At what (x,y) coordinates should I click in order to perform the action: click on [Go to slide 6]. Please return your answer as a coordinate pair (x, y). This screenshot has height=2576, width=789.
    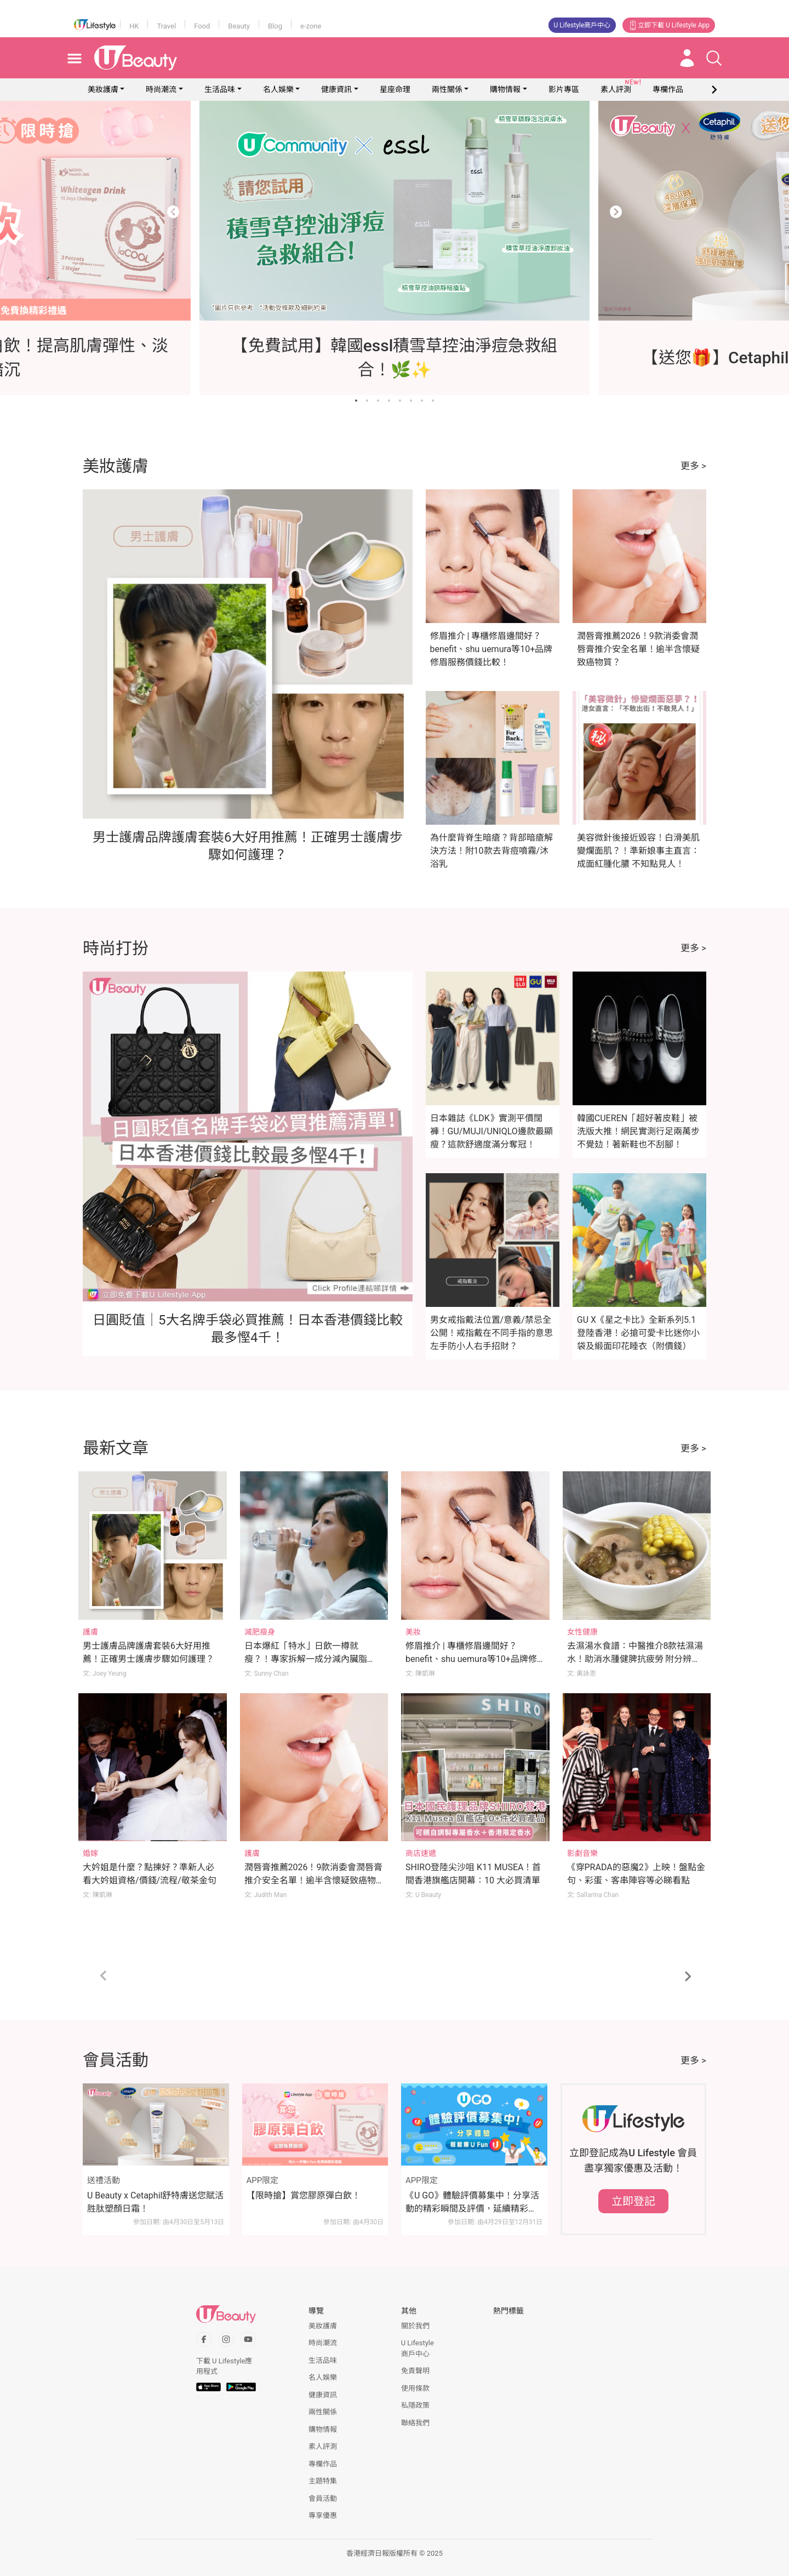
    Looking at the image, I should click on (411, 400).